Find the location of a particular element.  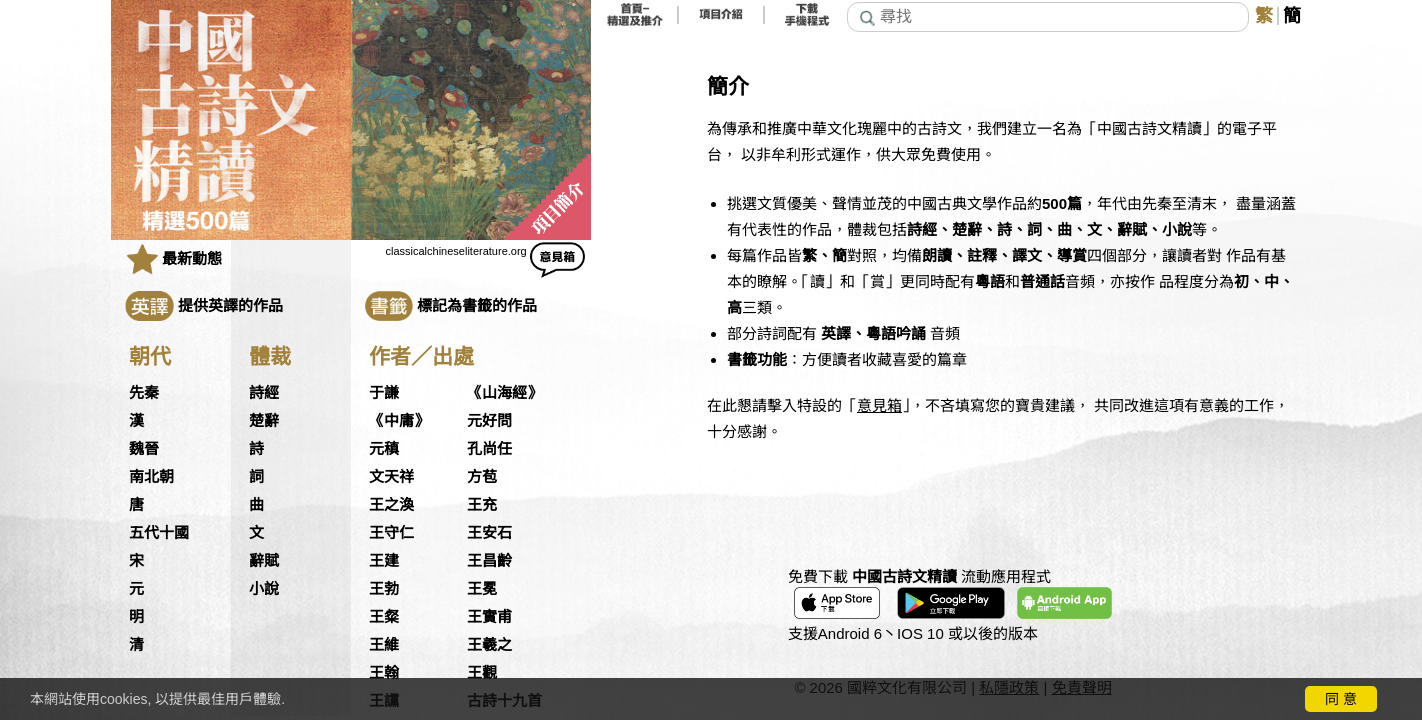

方苞 is located at coordinates (482, 477).